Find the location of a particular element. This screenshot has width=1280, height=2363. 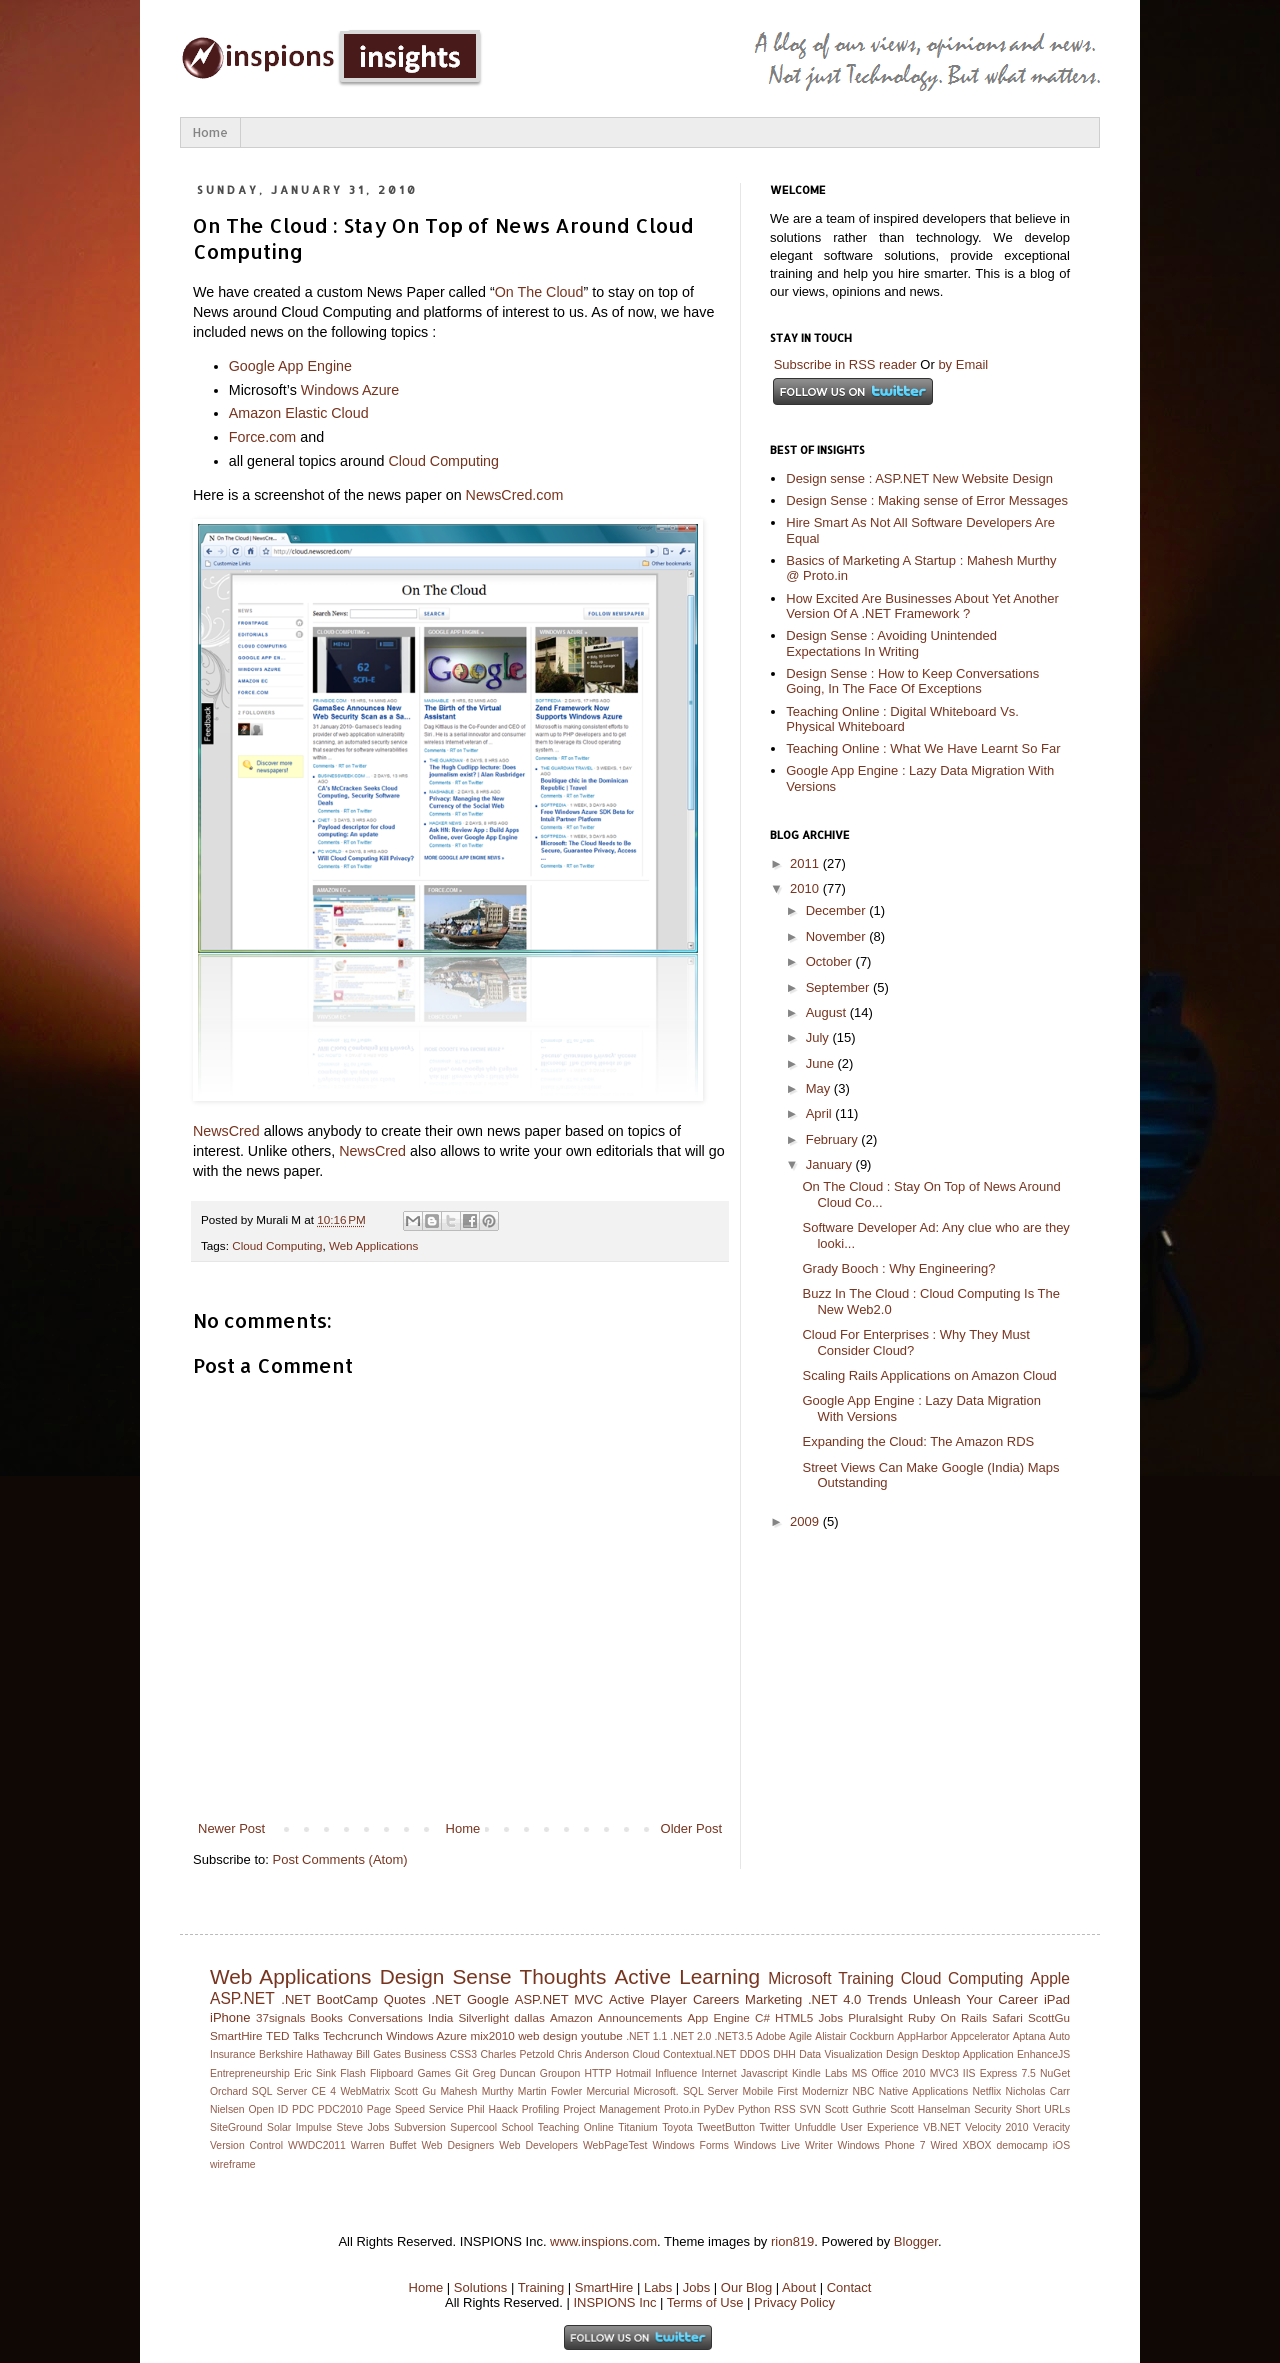

Windows Forms is located at coordinates (690, 2145).